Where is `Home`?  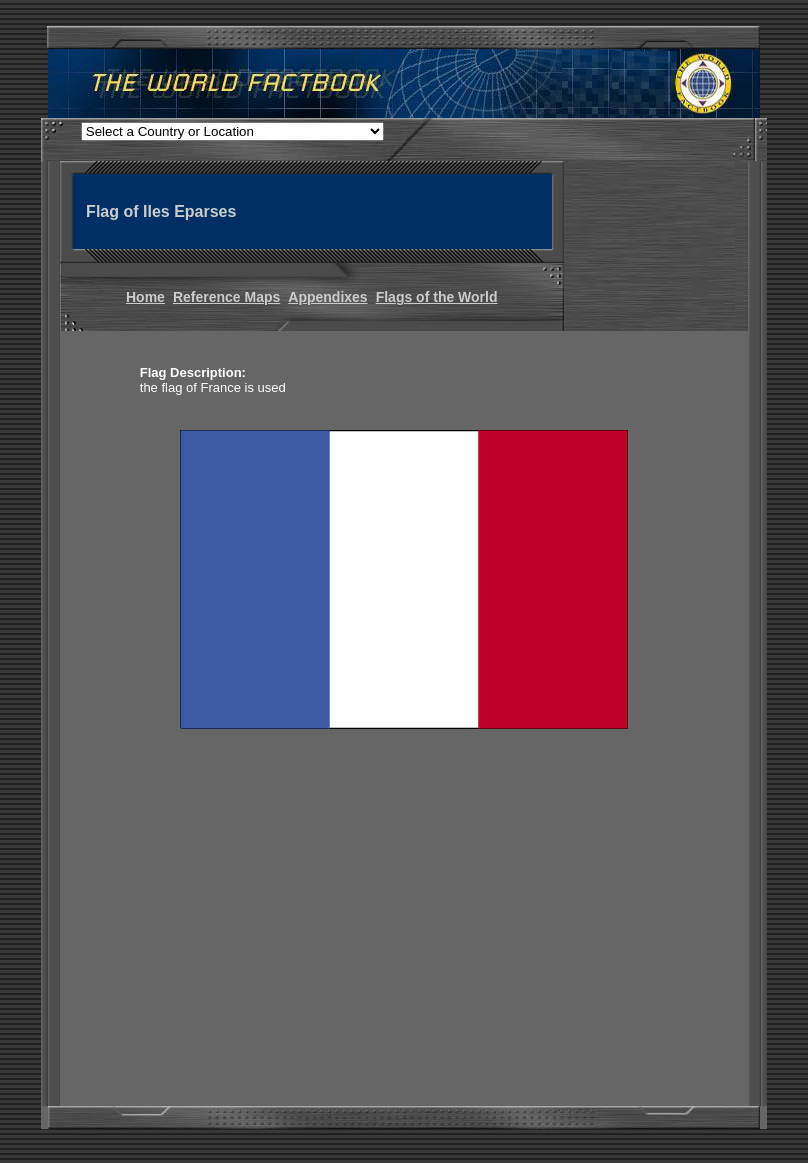 Home is located at coordinates (145, 297).